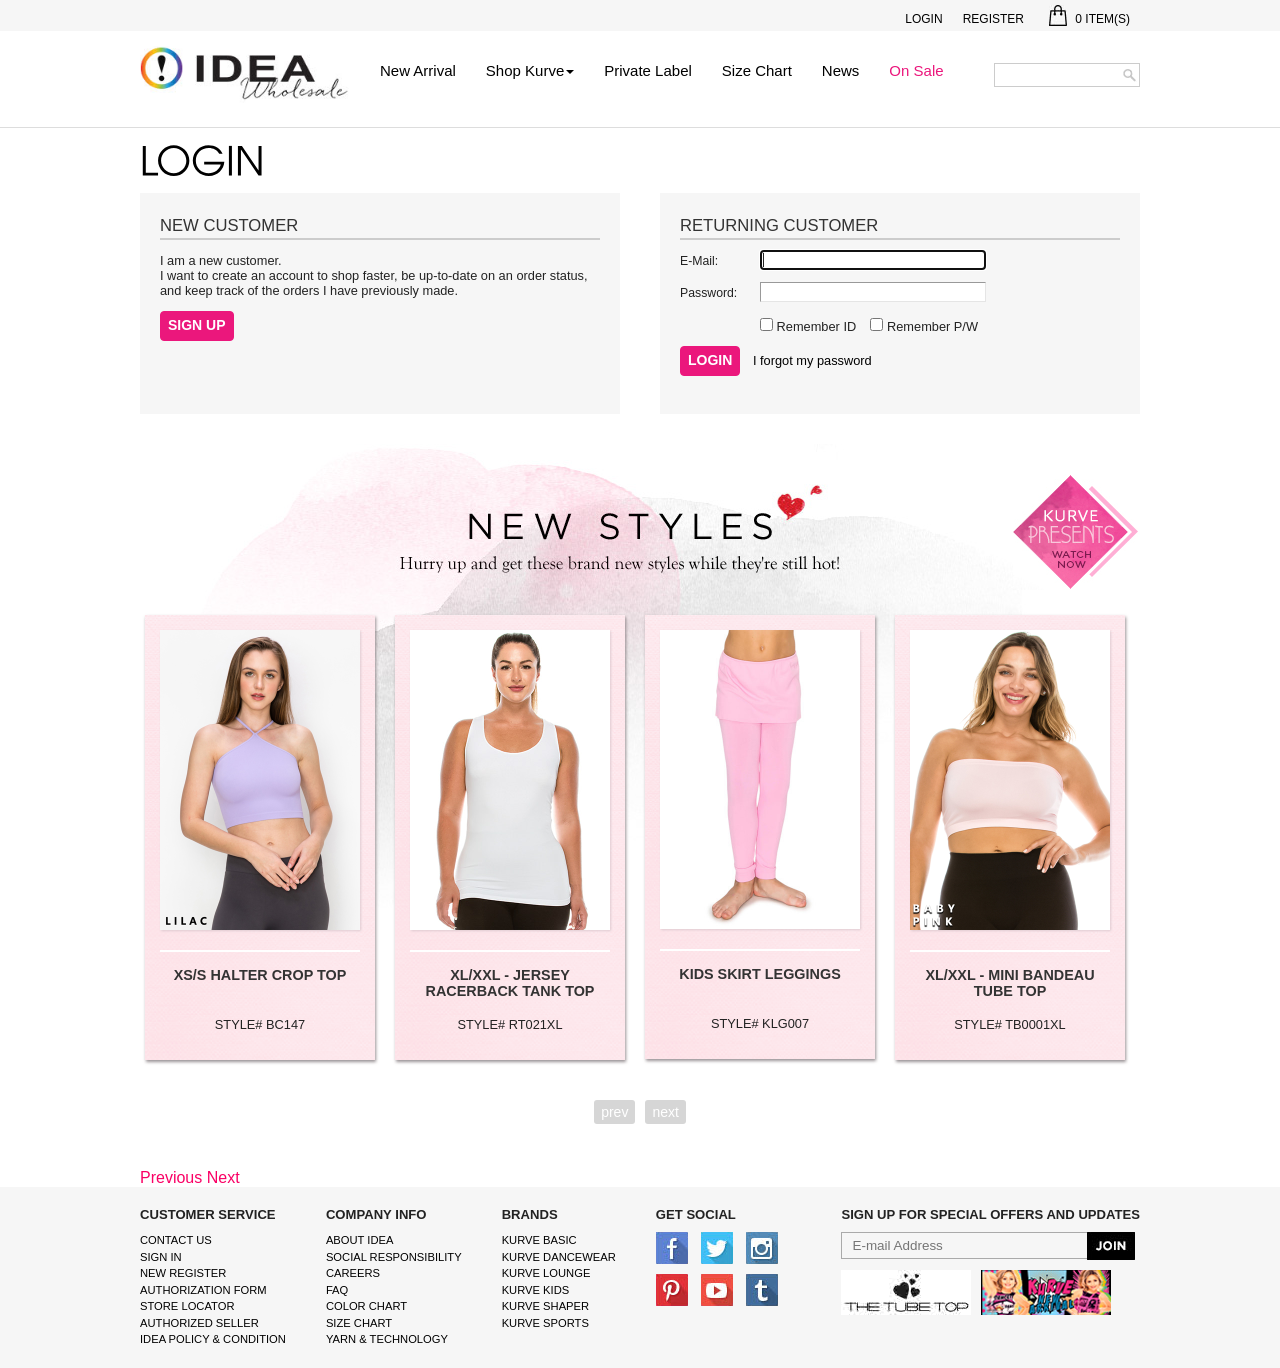 The image size is (1280, 1368). What do you see at coordinates (812, 360) in the screenshot?
I see `I forgot my password` at bounding box center [812, 360].